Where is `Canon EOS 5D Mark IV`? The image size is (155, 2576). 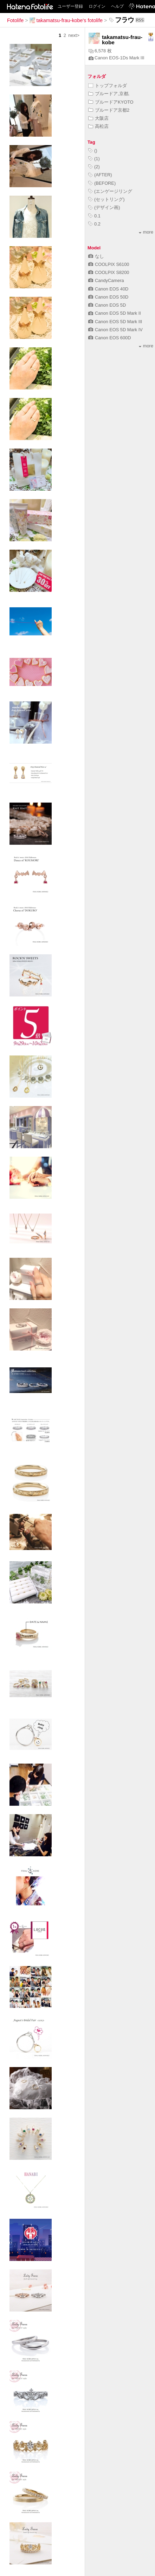
Canon EOS 5D Mark IV is located at coordinates (115, 329).